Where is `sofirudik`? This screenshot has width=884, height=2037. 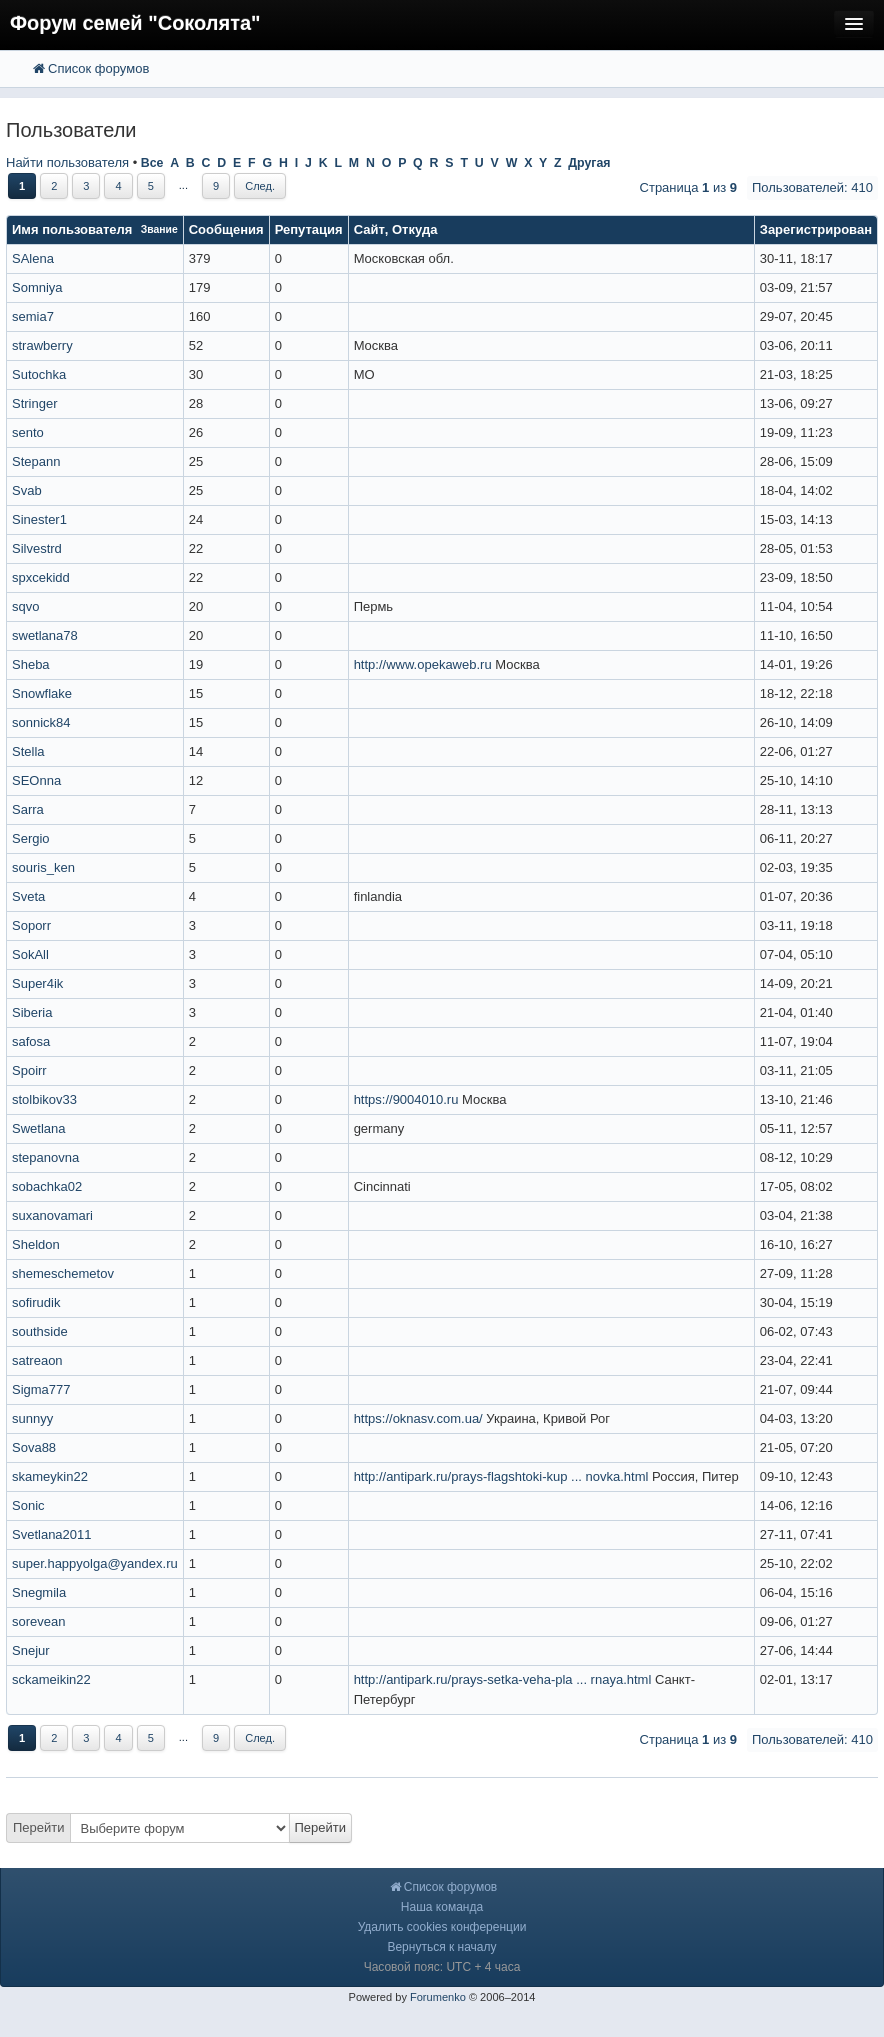 sofirudik is located at coordinates (36, 1302).